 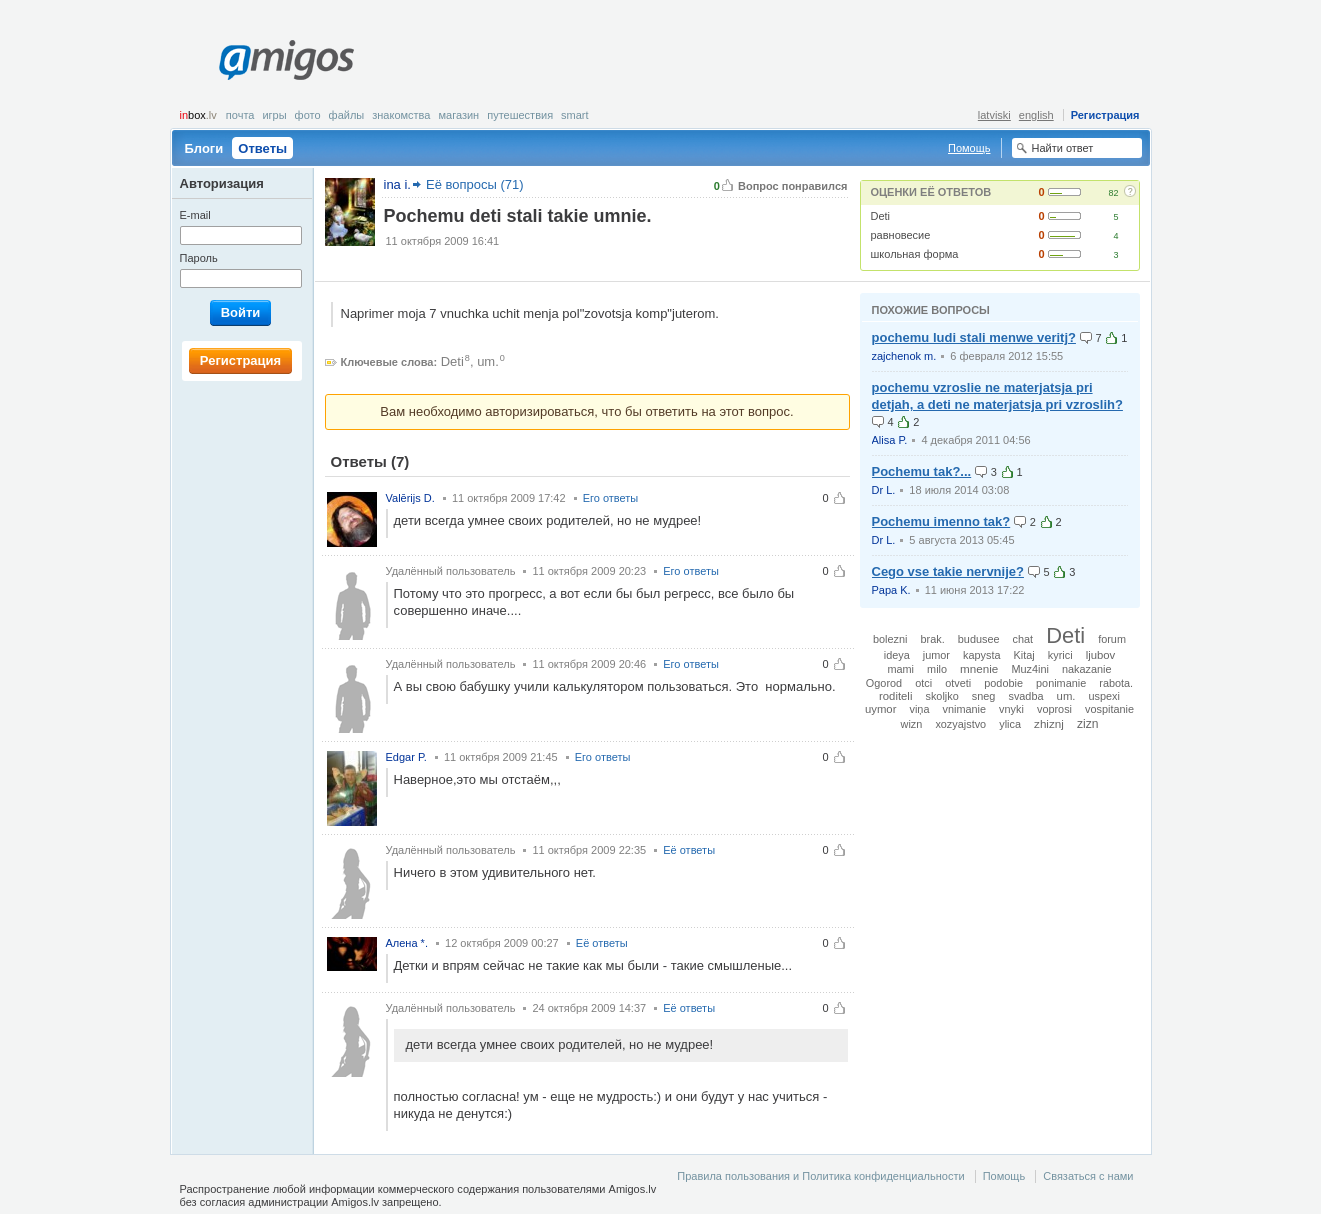 I want to click on Ogorod, so click(x=884, y=683).